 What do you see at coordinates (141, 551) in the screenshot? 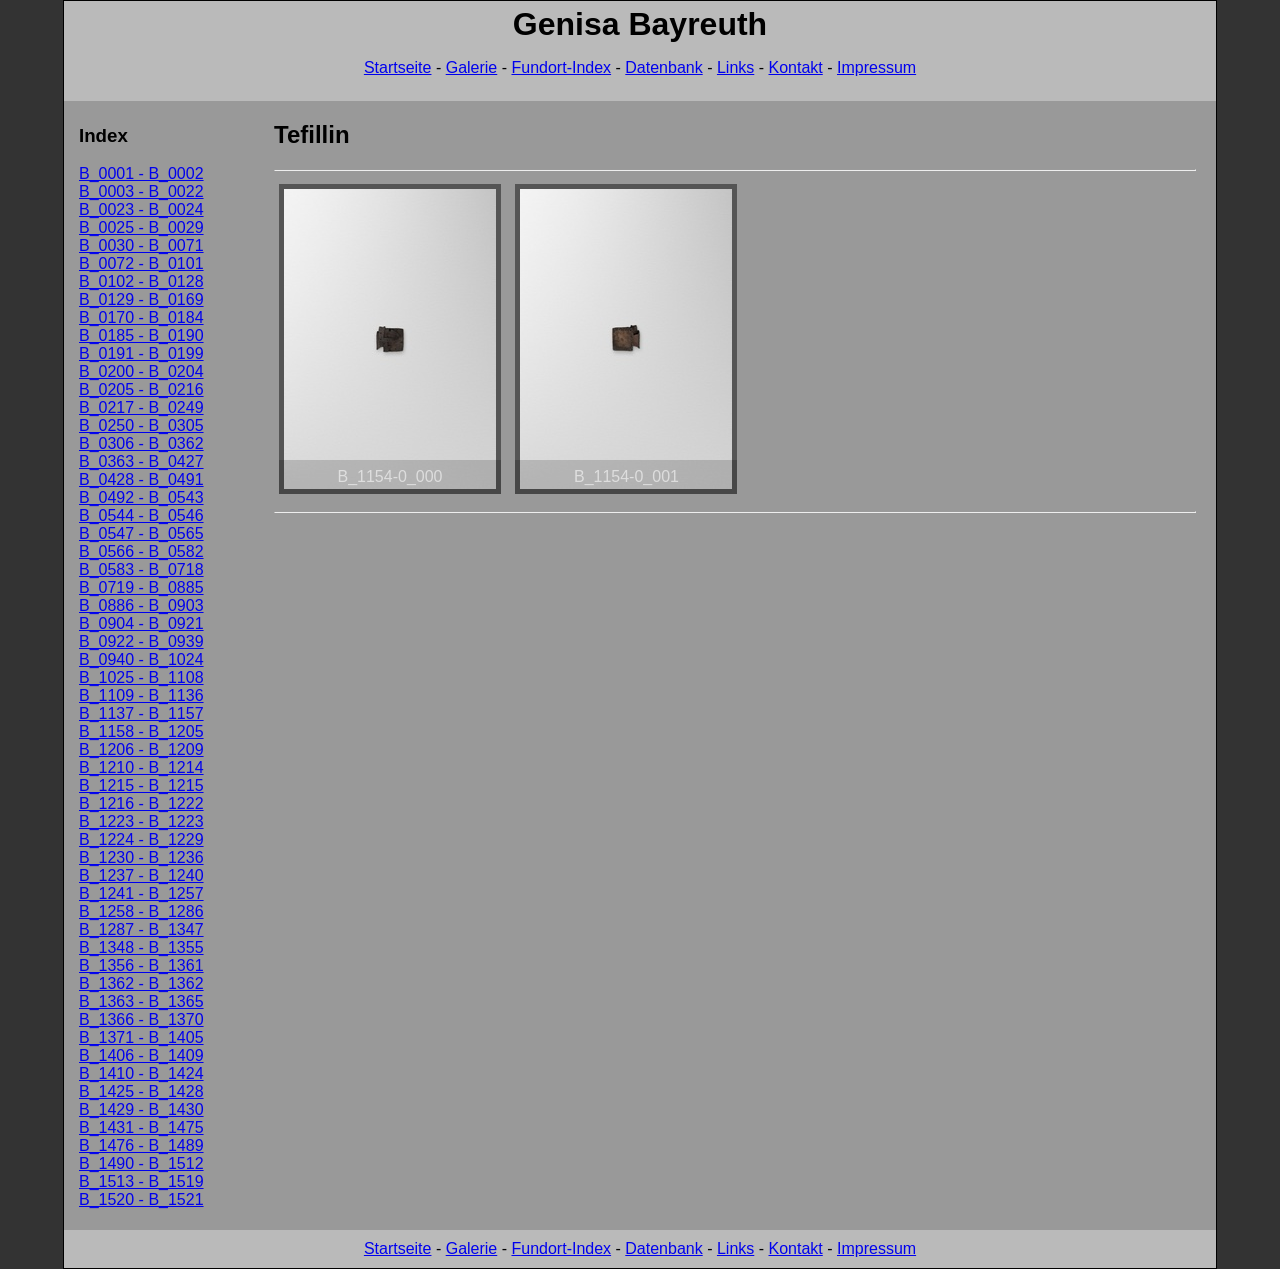
I see `B_0566 - B_0582` at bounding box center [141, 551].